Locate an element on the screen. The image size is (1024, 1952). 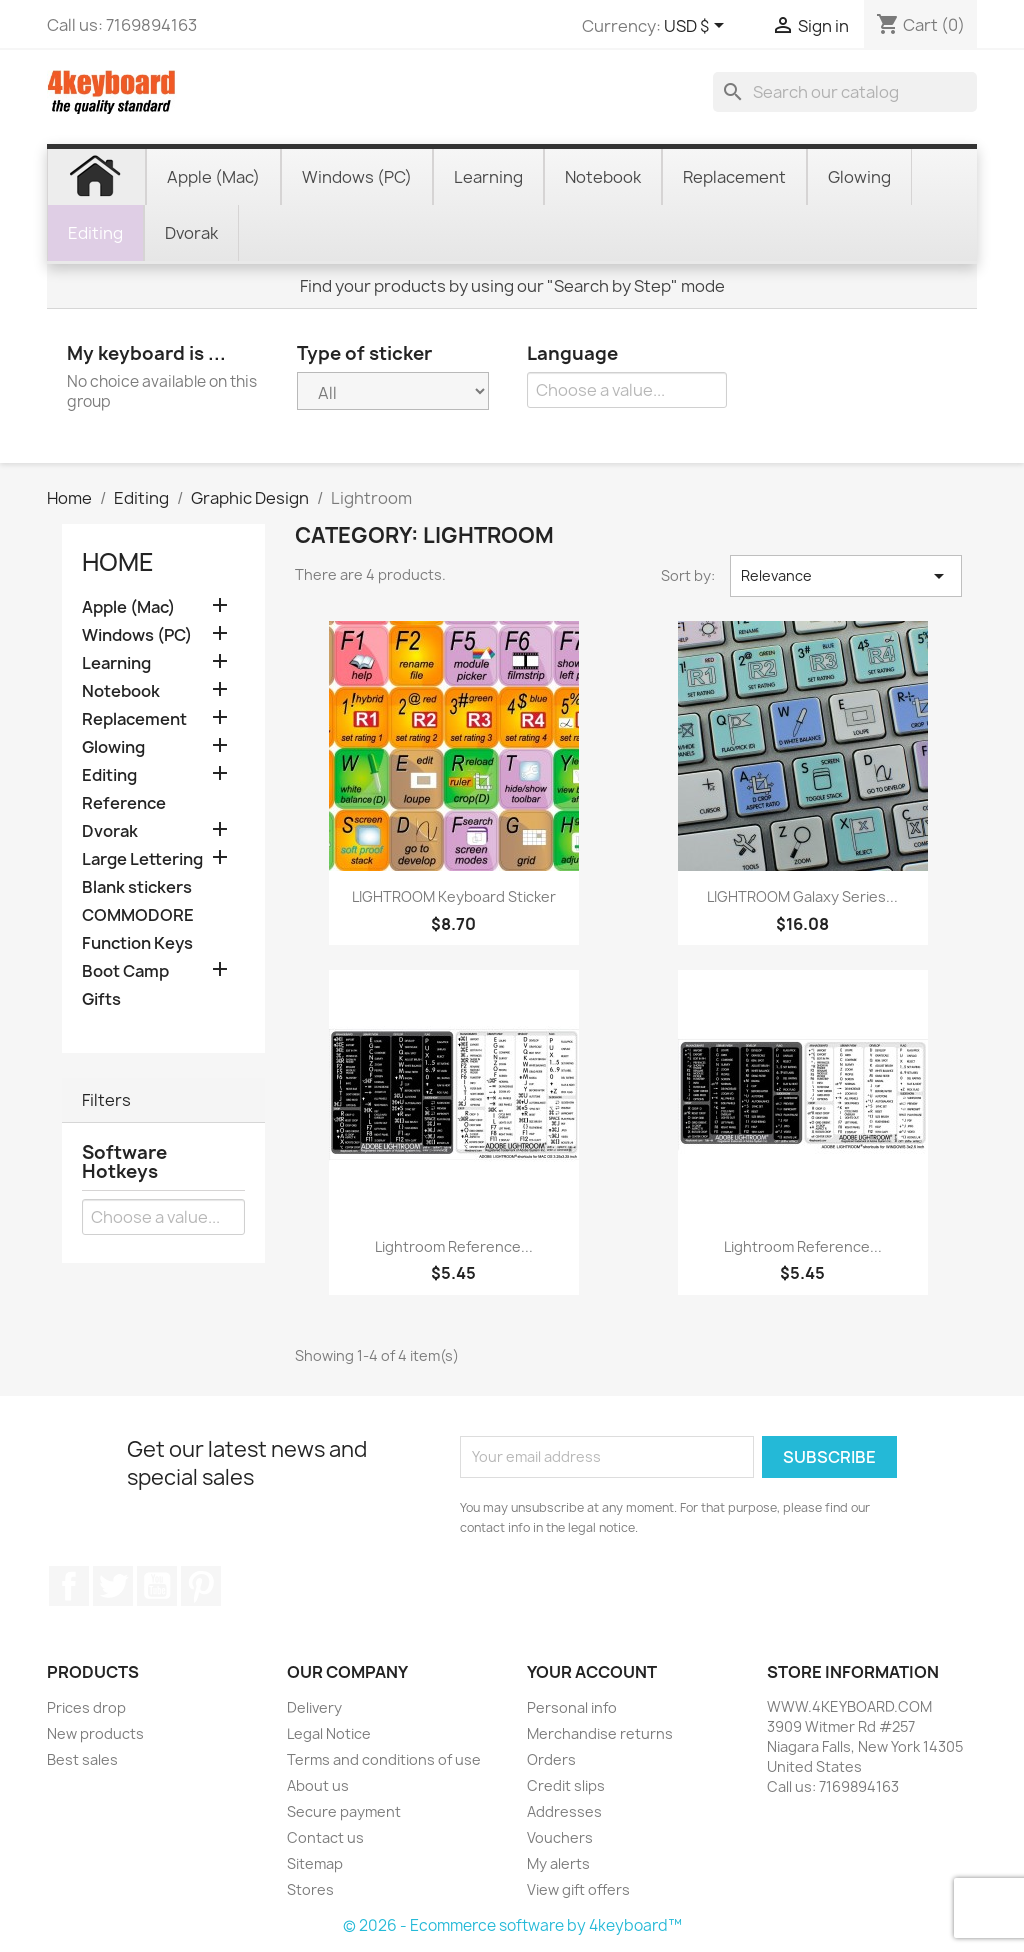
About us is located at coordinates (318, 1785).